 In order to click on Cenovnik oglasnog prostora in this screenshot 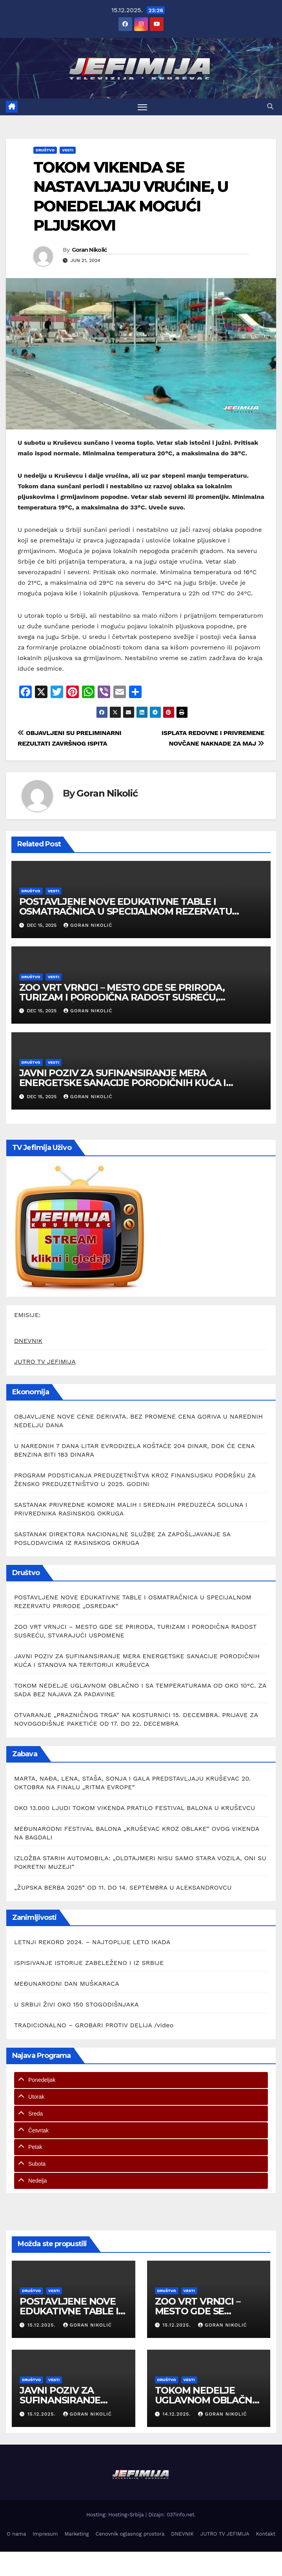, I will do `click(130, 2534)`.